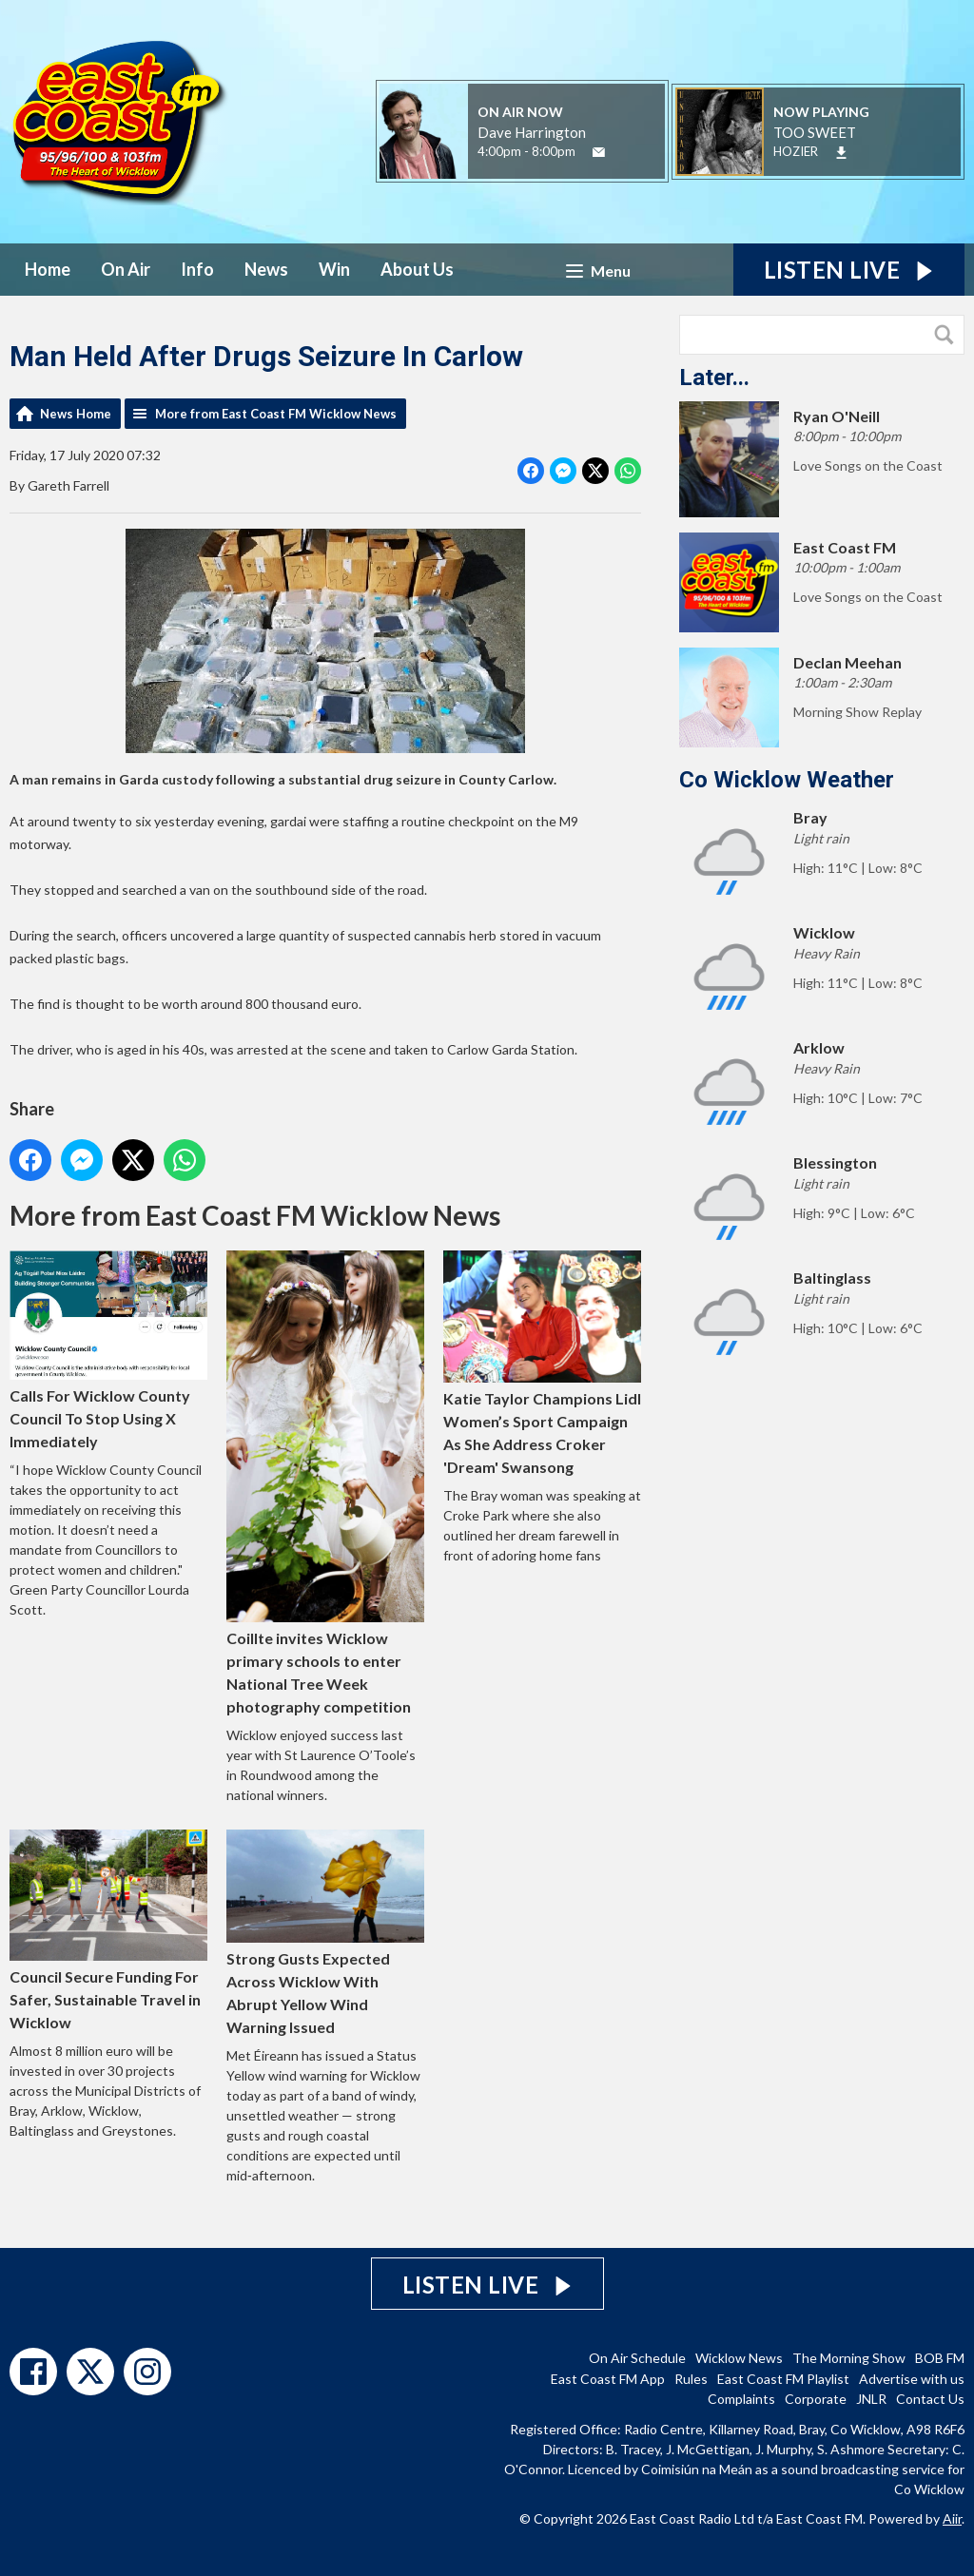 This screenshot has width=974, height=2576. Describe the element at coordinates (786, 779) in the screenshot. I see `Co Wicklow Weather` at that location.